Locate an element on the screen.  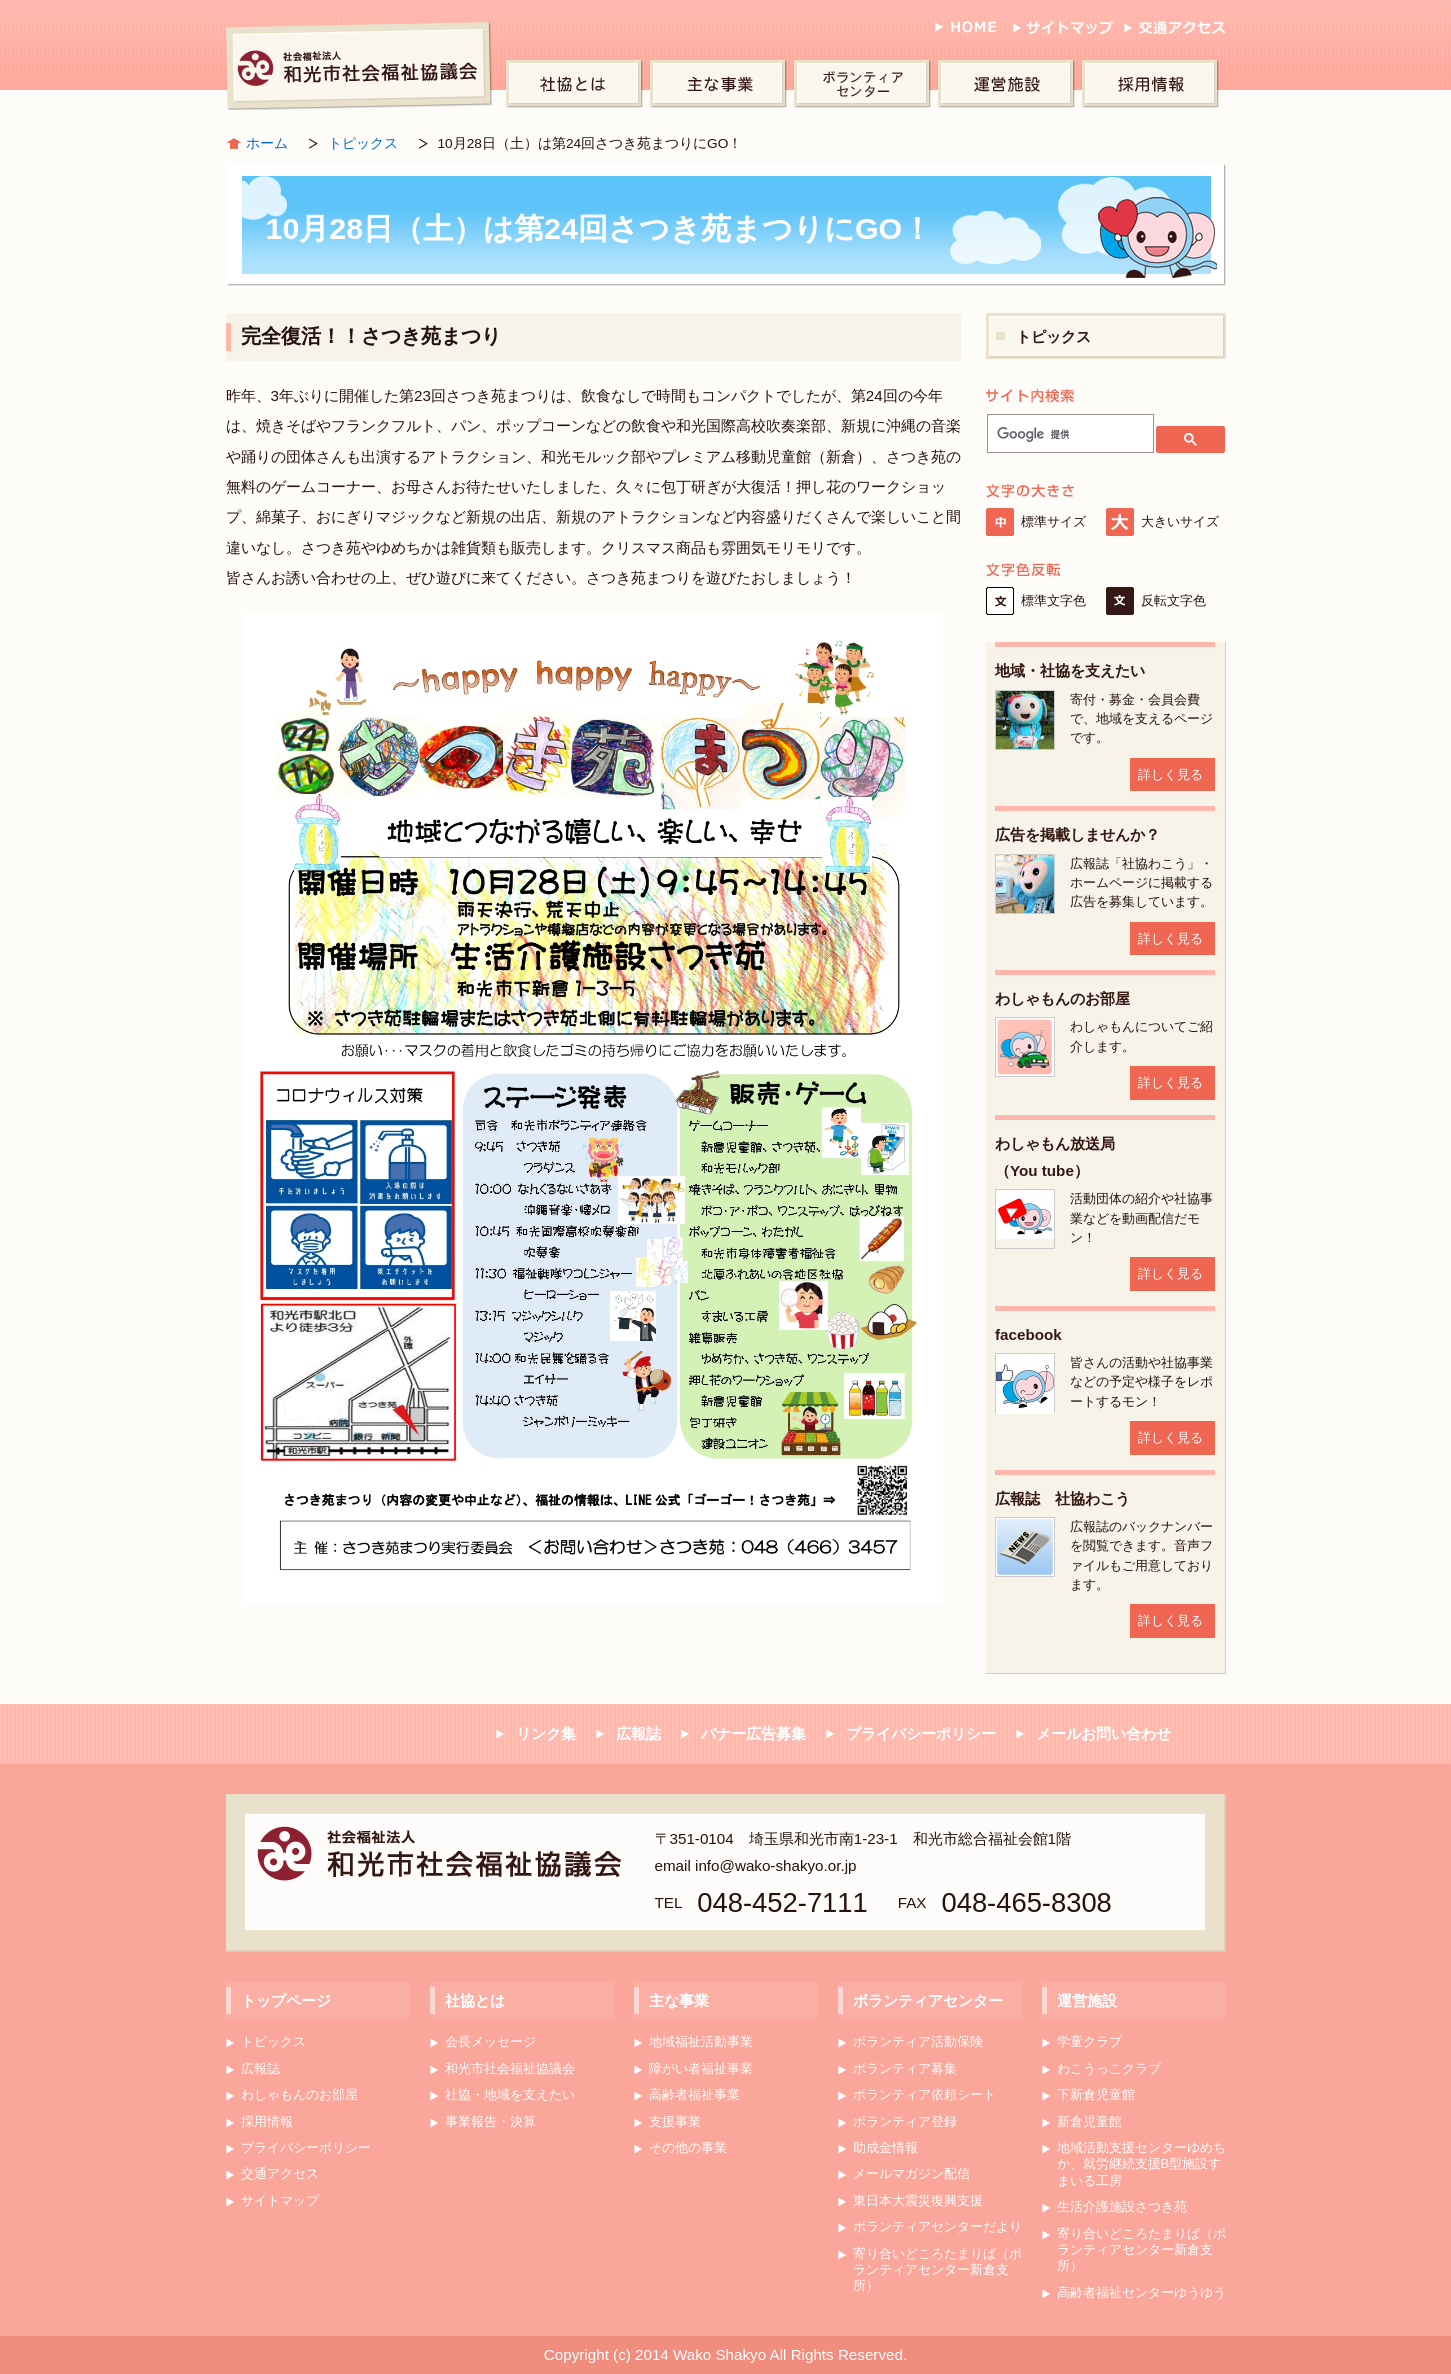
詳しく見る is located at coordinates (1170, 774).